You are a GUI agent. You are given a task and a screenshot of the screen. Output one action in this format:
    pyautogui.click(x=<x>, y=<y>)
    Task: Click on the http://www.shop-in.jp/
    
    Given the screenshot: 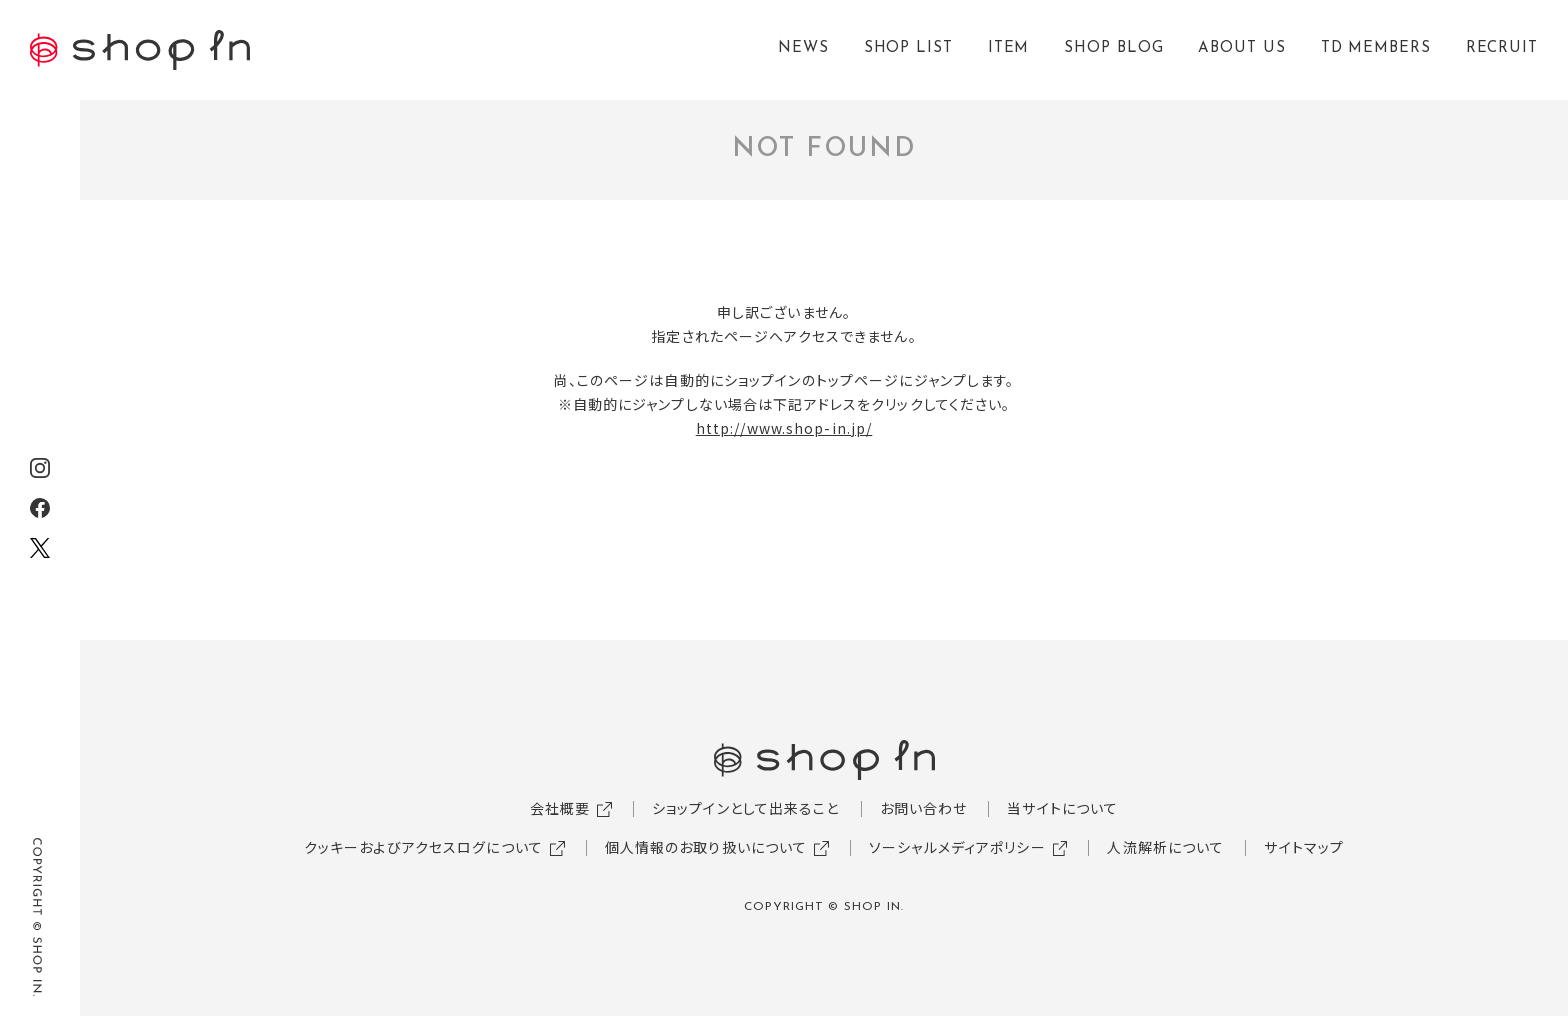 What is the action you would take?
    pyautogui.click(x=784, y=428)
    